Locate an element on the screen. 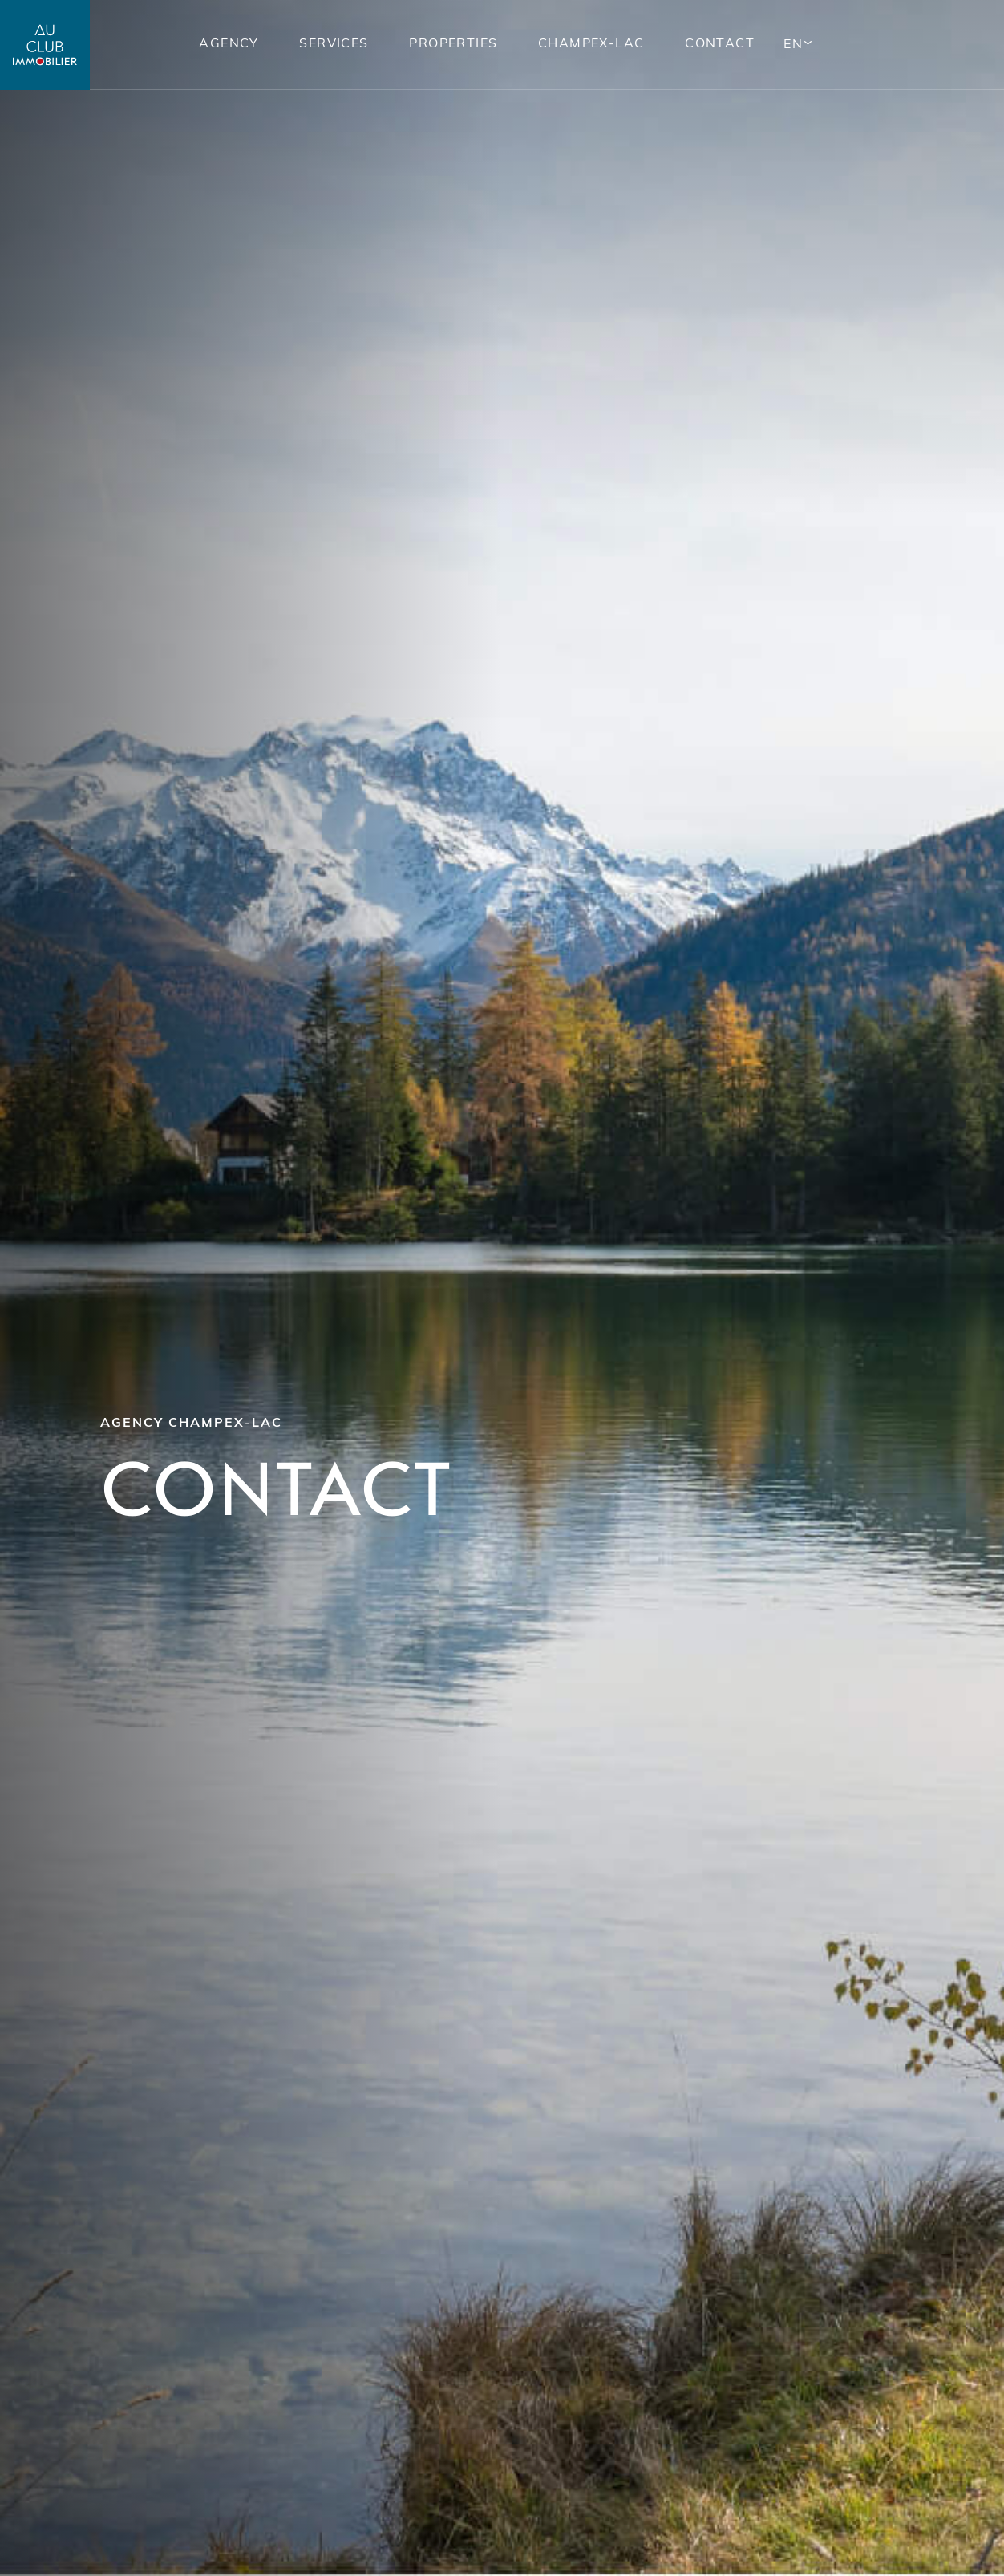  Agency is located at coordinates (227, 44).